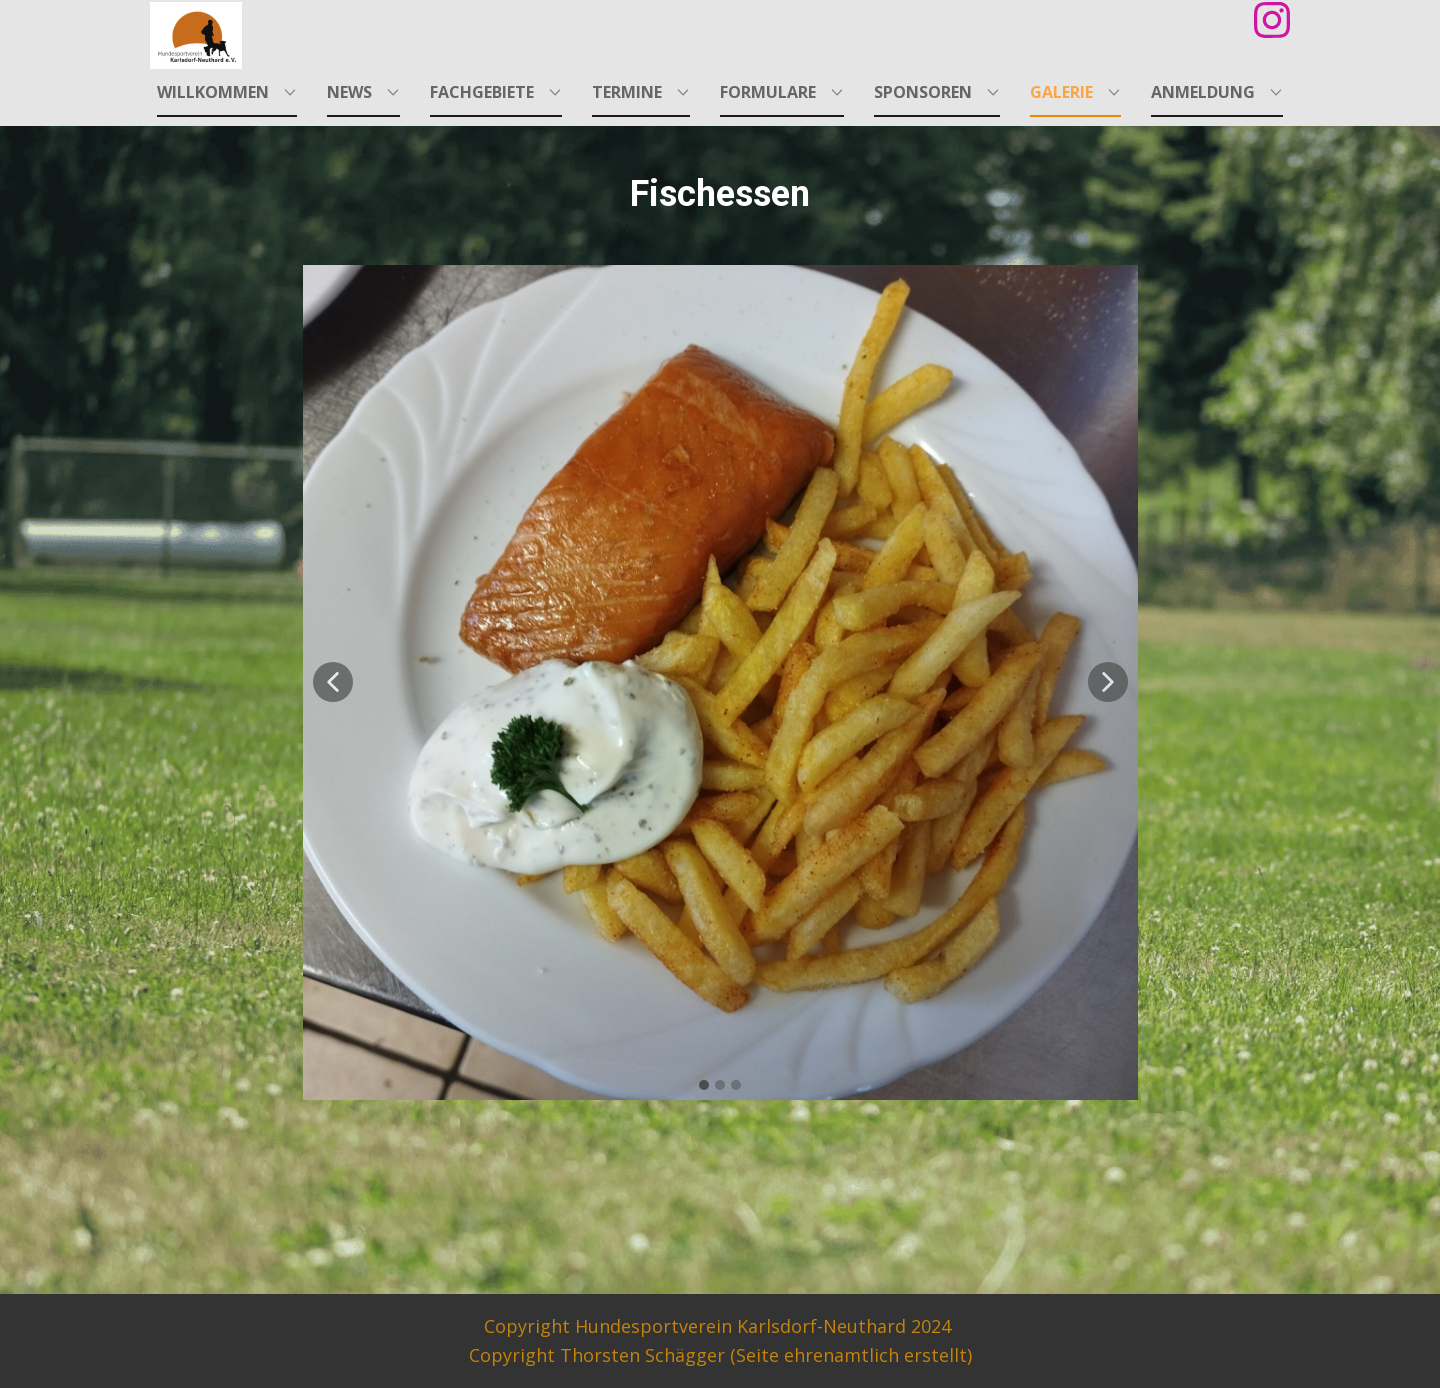  Describe the element at coordinates (1061, 92) in the screenshot. I see `Galerie` at that location.